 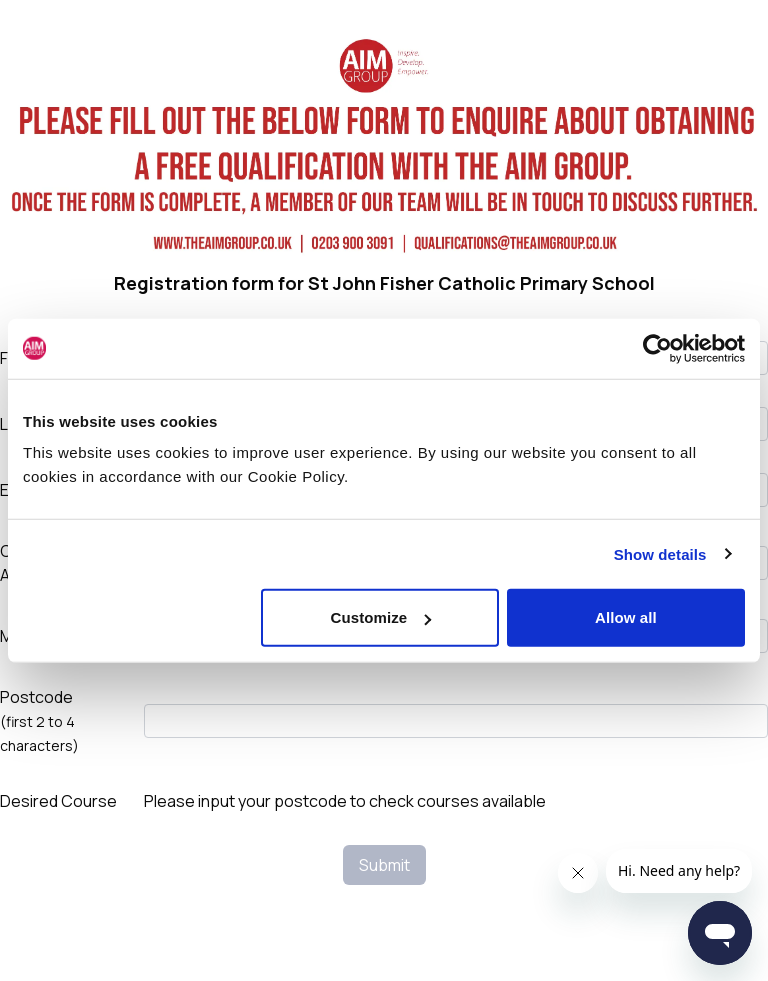 I want to click on [Cookiebot by Usercentrics - opens in a new window], so click(x=657, y=348).